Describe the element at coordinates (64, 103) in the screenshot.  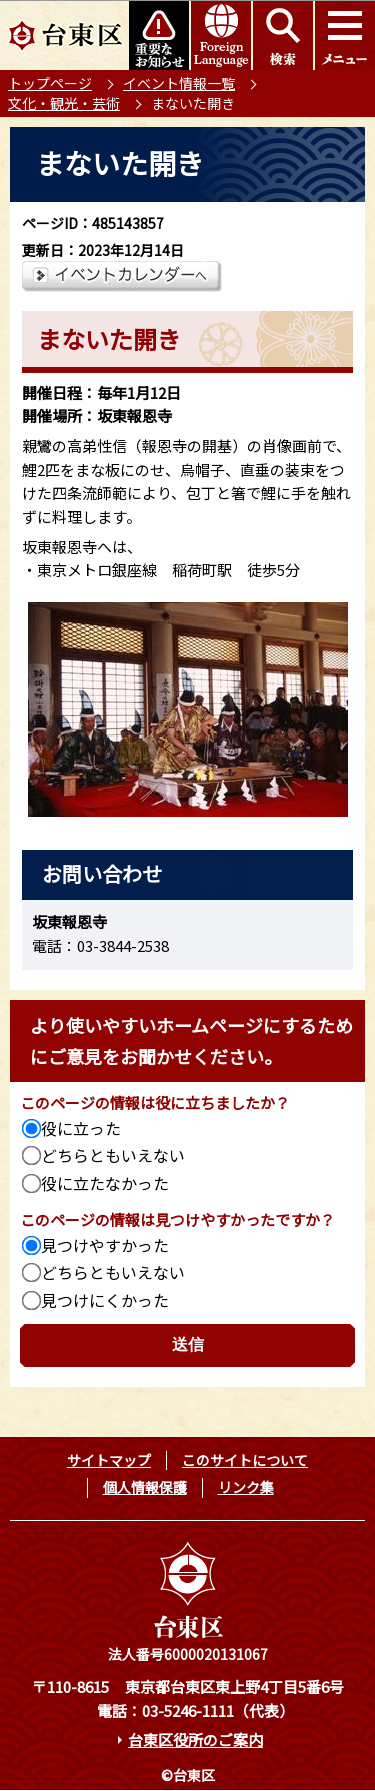
I see `文化・観光・芸術` at that location.